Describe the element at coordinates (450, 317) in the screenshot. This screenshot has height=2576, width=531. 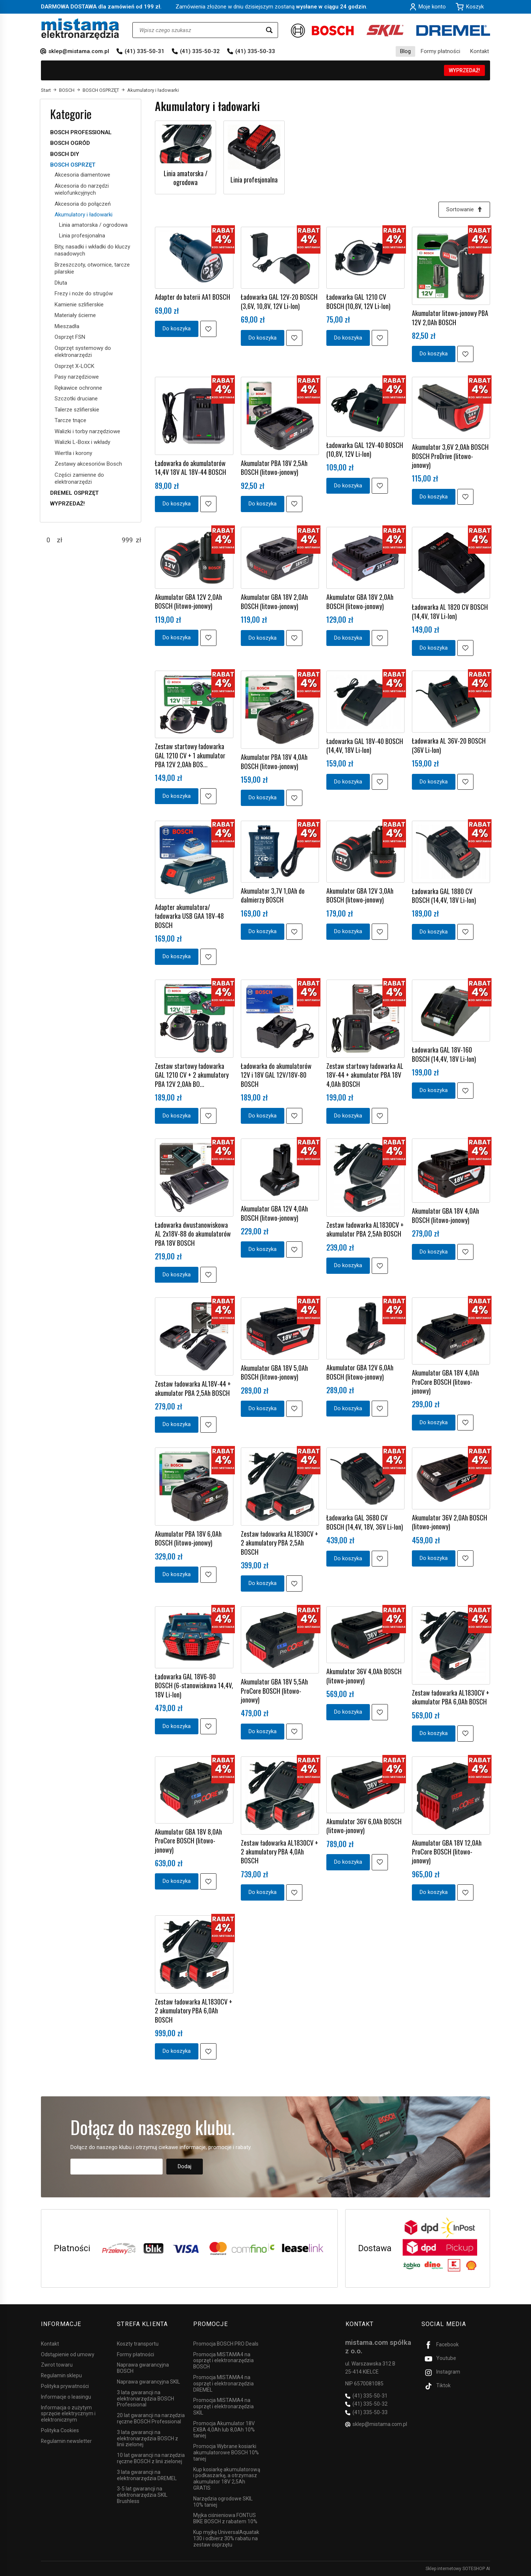
I see `Akumulator litowo-jonowy PBA 12V 2,0Ah BOSCH` at that location.